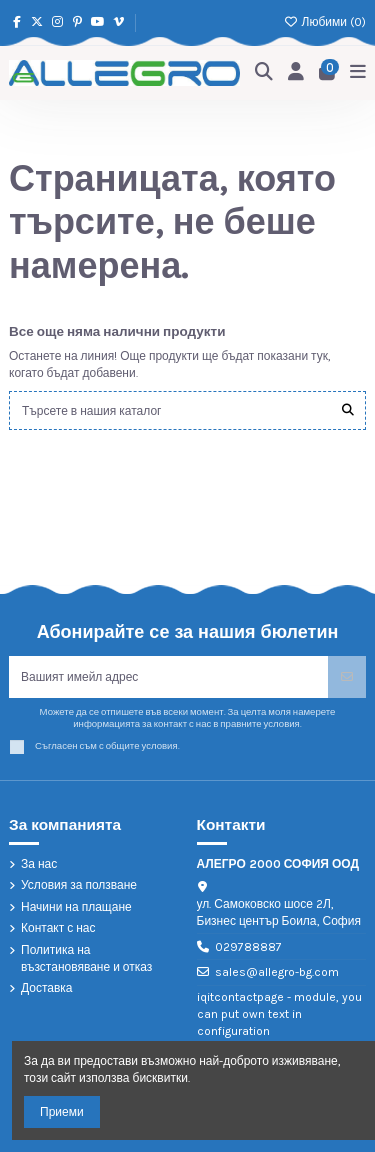 This screenshot has width=375, height=1152. What do you see at coordinates (39, 864) in the screenshot?
I see `За нас` at bounding box center [39, 864].